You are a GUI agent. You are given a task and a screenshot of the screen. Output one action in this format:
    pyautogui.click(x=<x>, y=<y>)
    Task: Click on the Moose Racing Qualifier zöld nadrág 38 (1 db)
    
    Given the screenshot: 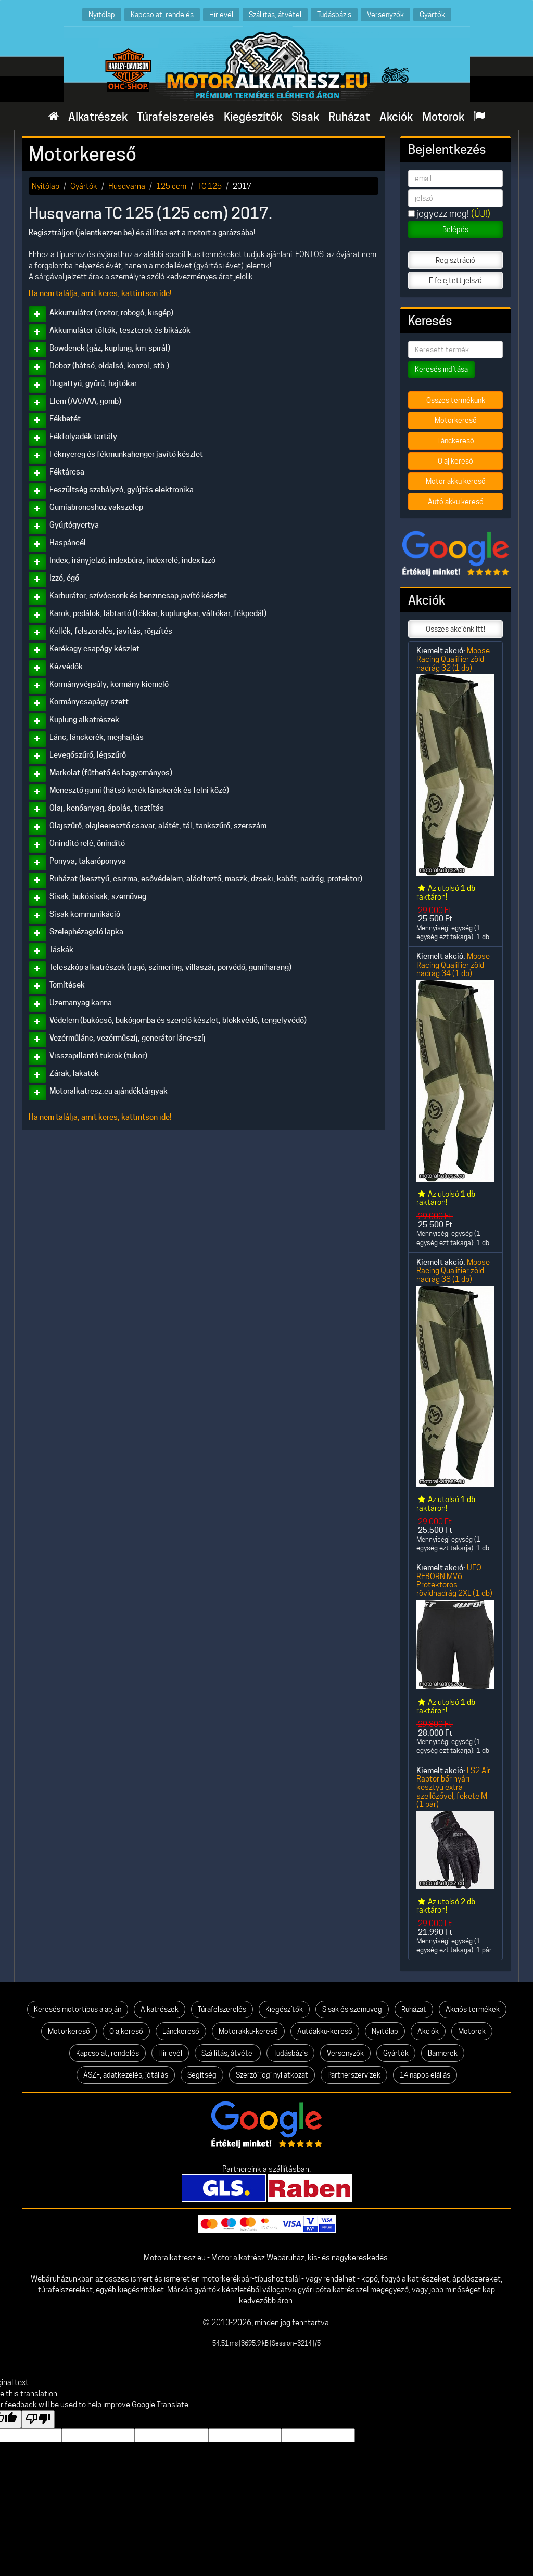 What is the action you would take?
    pyautogui.click(x=453, y=1271)
    